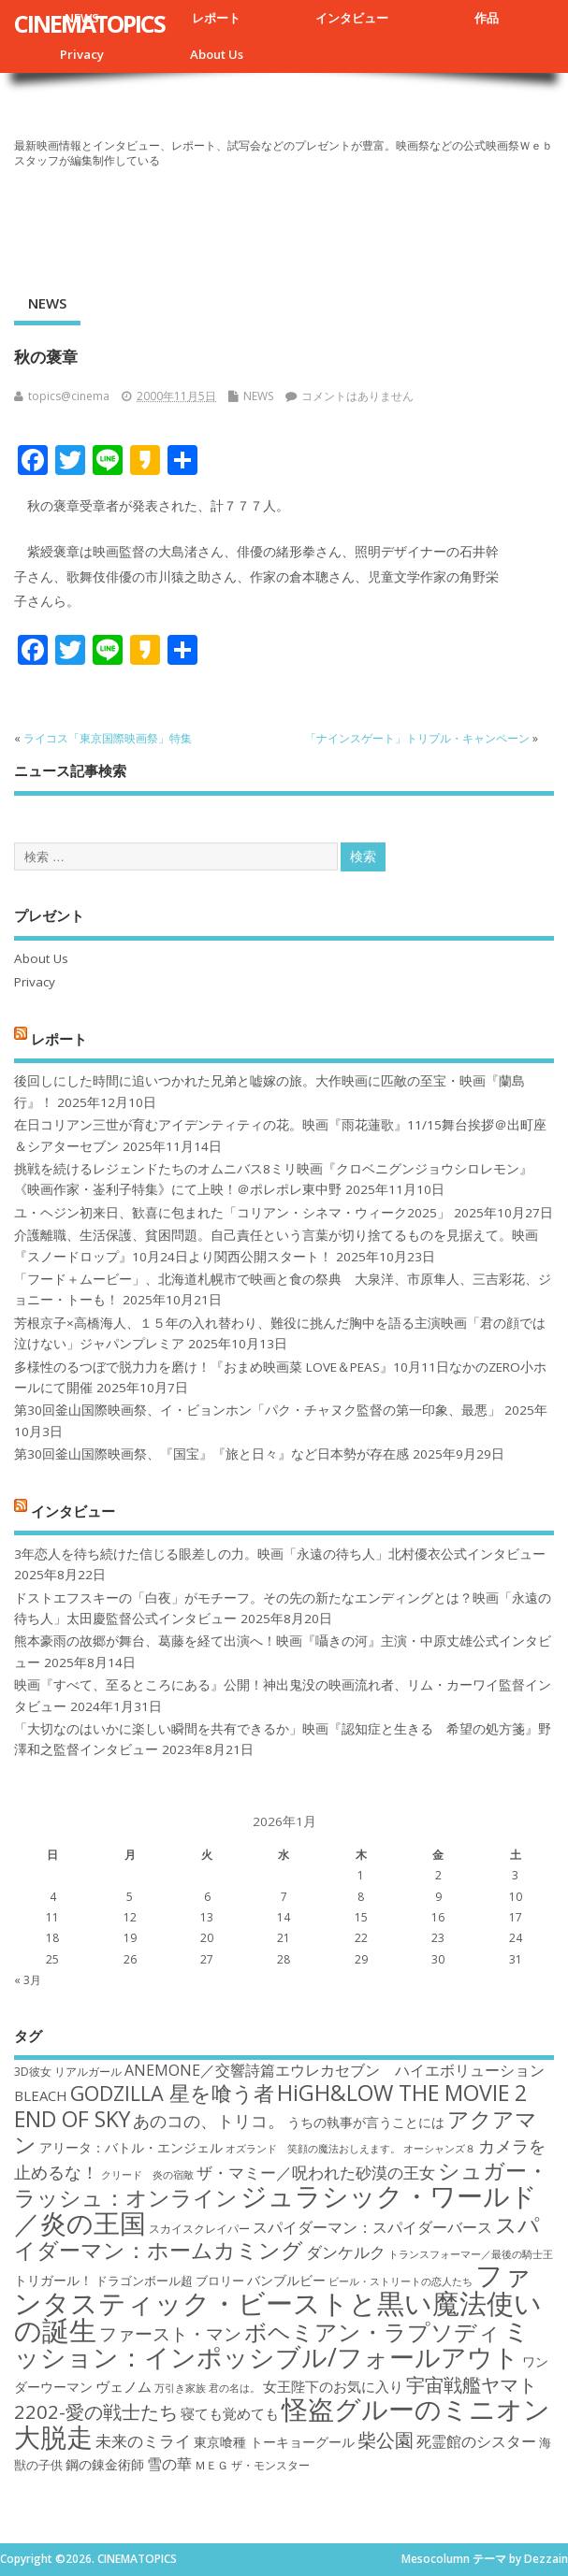 Image resolution: width=568 pixels, height=2576 pixels. I want to click on ドラゴンボール超 ブロリー [ドラゴンボール超 ブロリー (18個の項目)], so click(169, 2280).